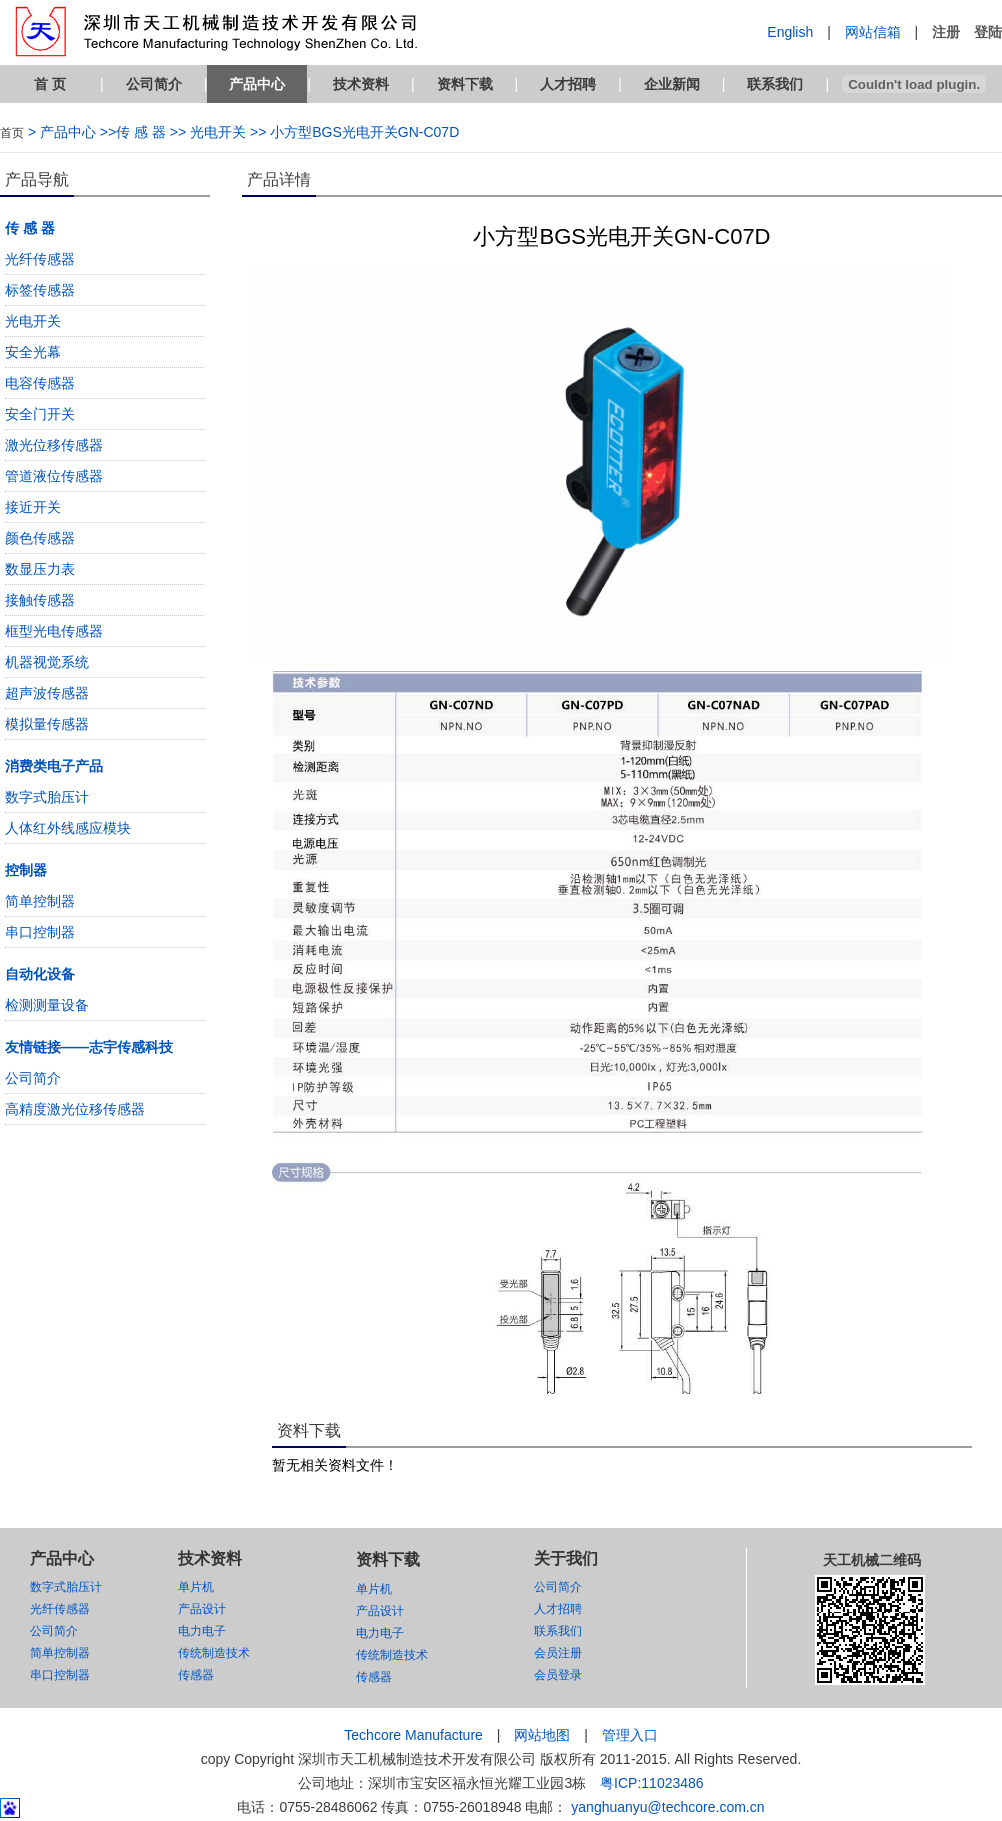 The image size is (1002, 1821). Describe the element at coordinates (54, 631) in the screenshot. I see `框型光电传感器` at that location.